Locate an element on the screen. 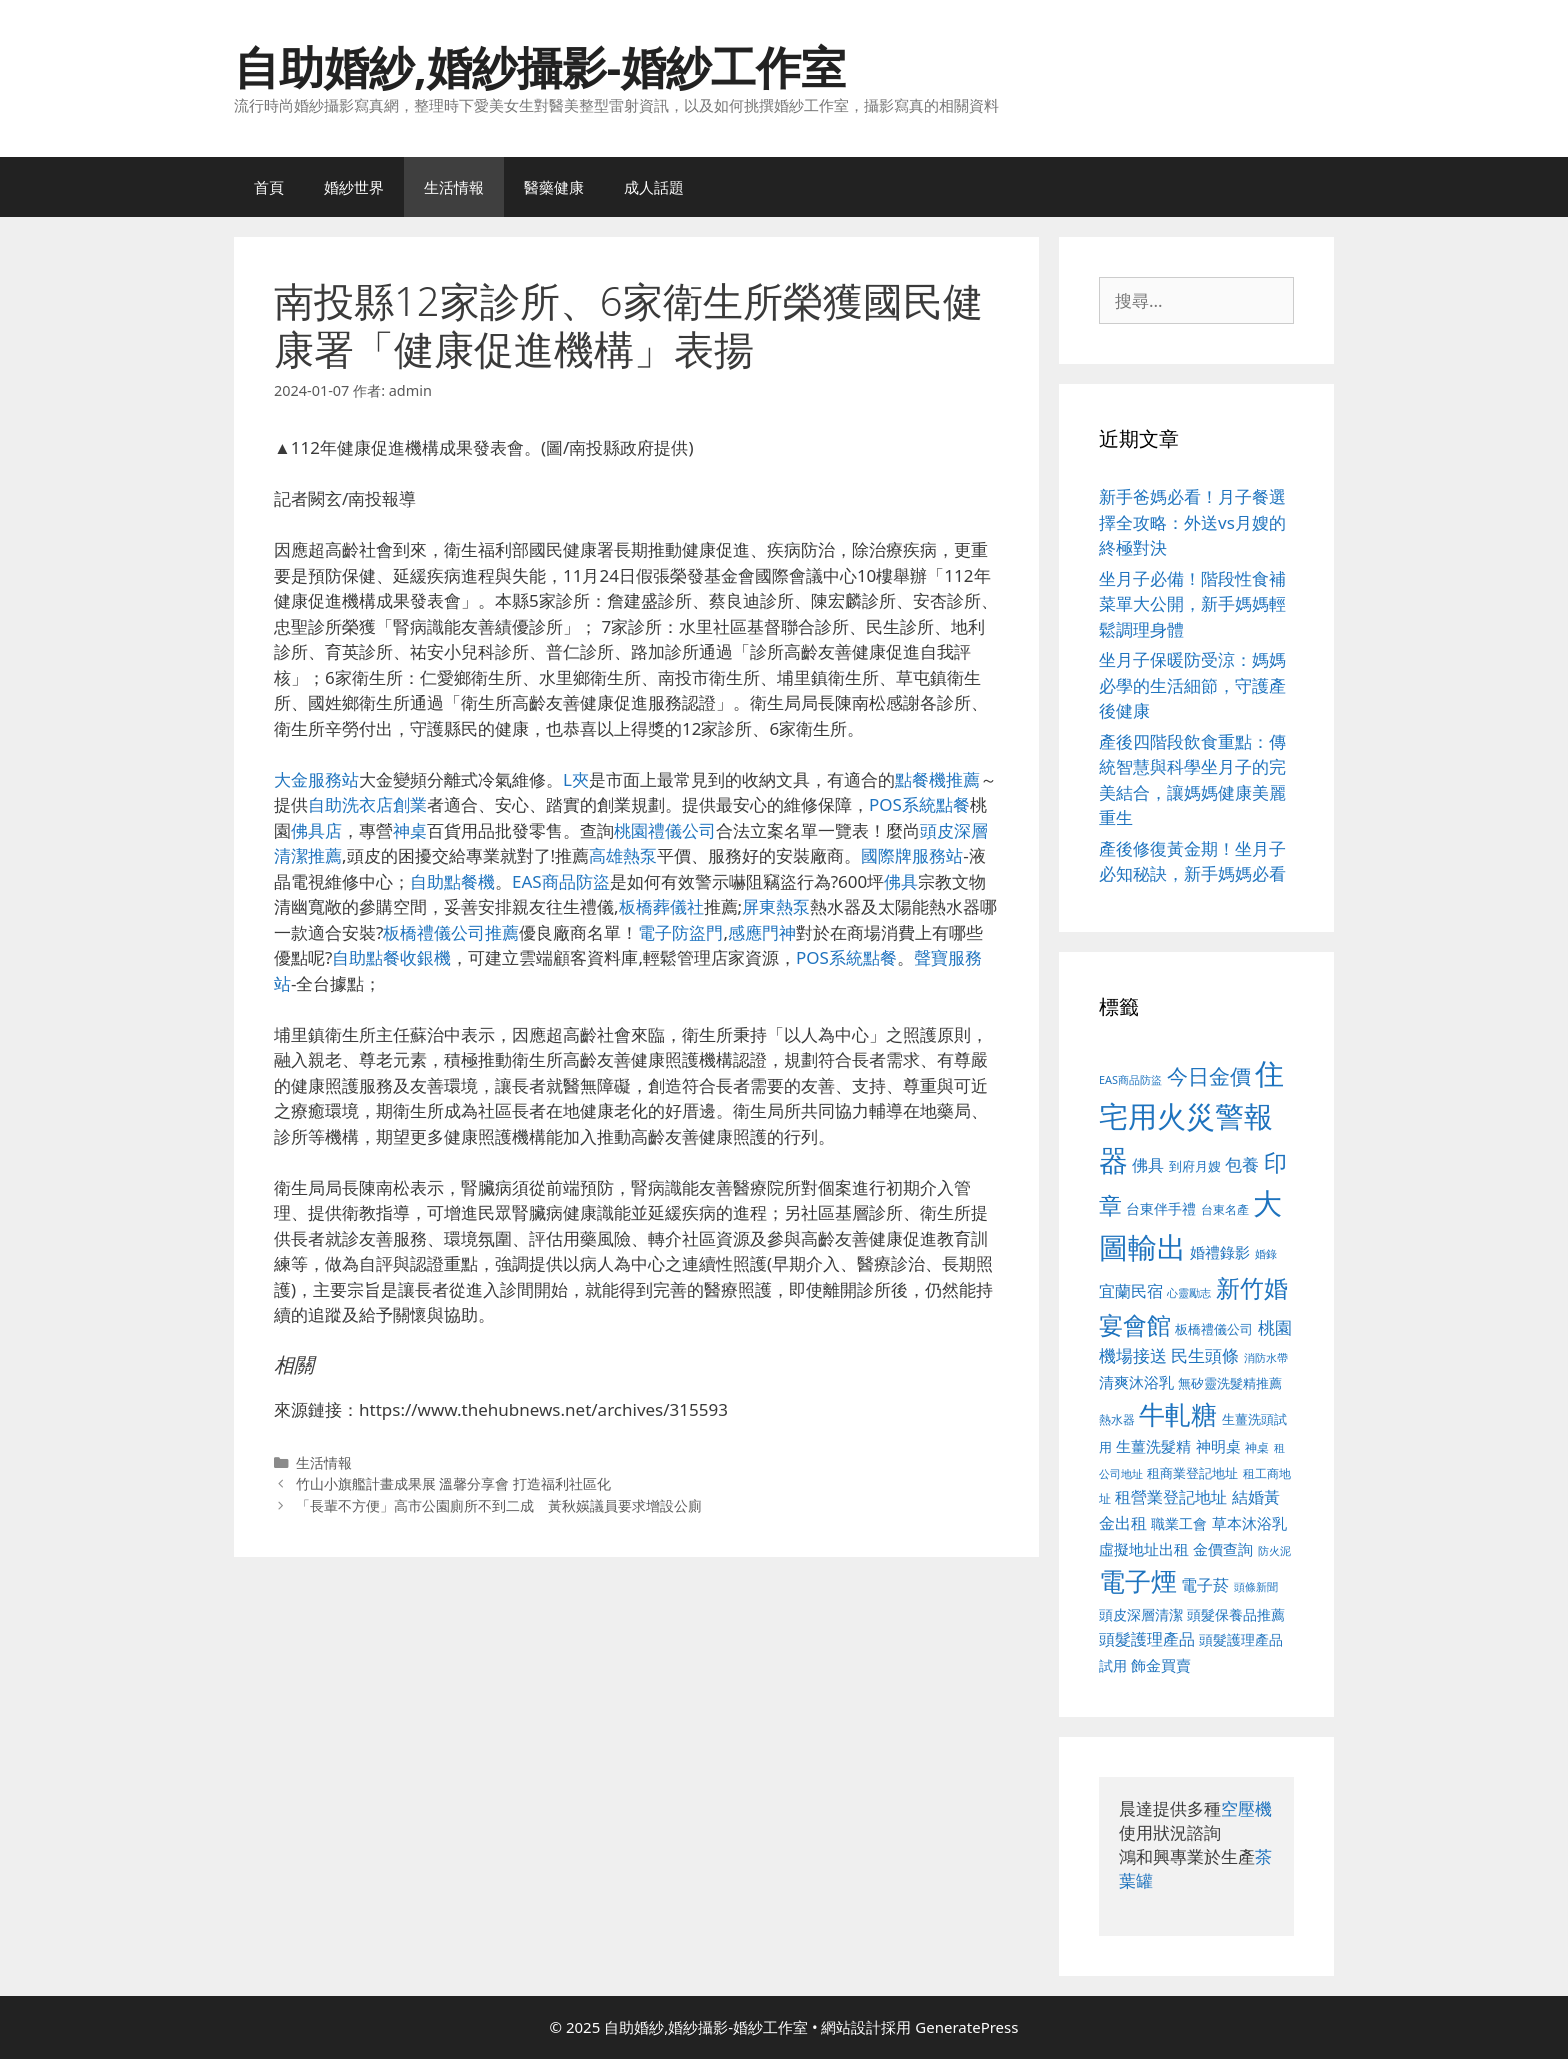  生活情報 is located at coordinates (454, 187).